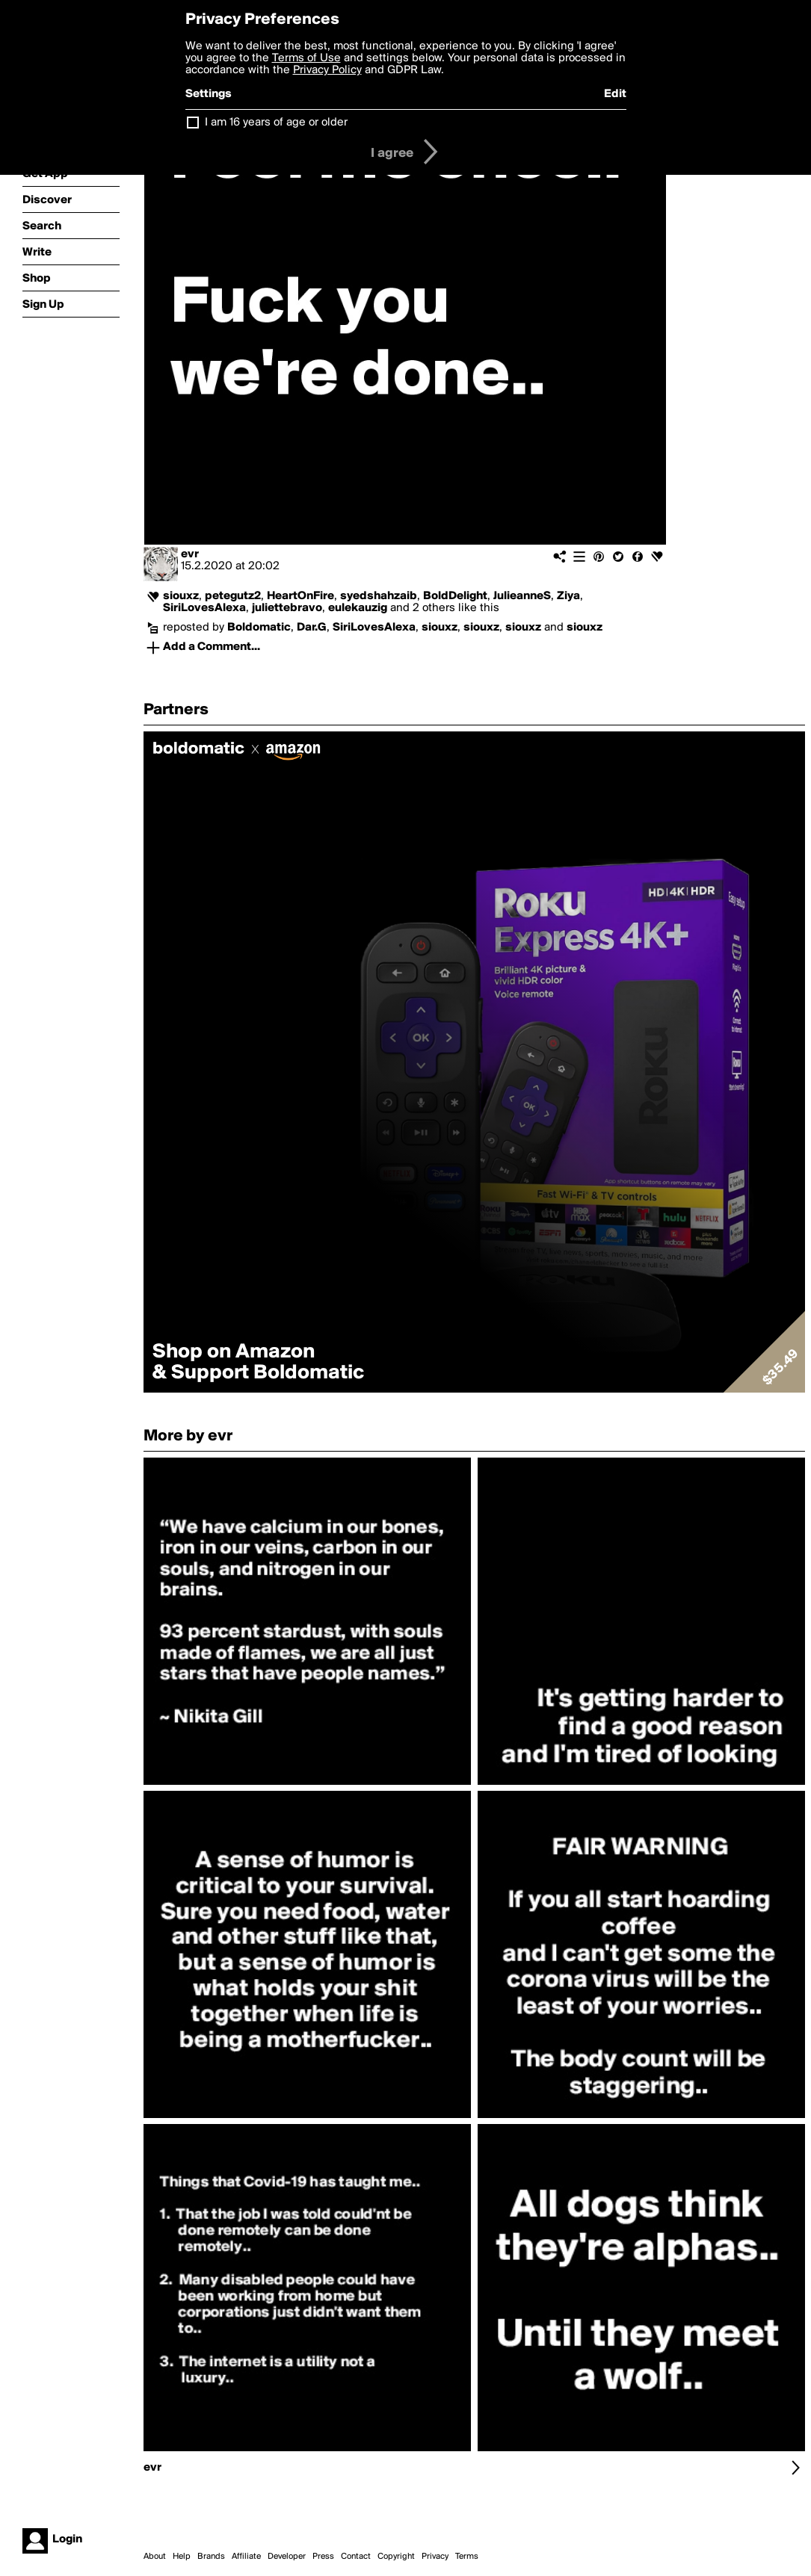 The width and height of the screenshot is (811, 2576). What do you see at coordinates (435, 2556) in the screenshot?
I see `Privacy` at bounding box center [435, 2556].